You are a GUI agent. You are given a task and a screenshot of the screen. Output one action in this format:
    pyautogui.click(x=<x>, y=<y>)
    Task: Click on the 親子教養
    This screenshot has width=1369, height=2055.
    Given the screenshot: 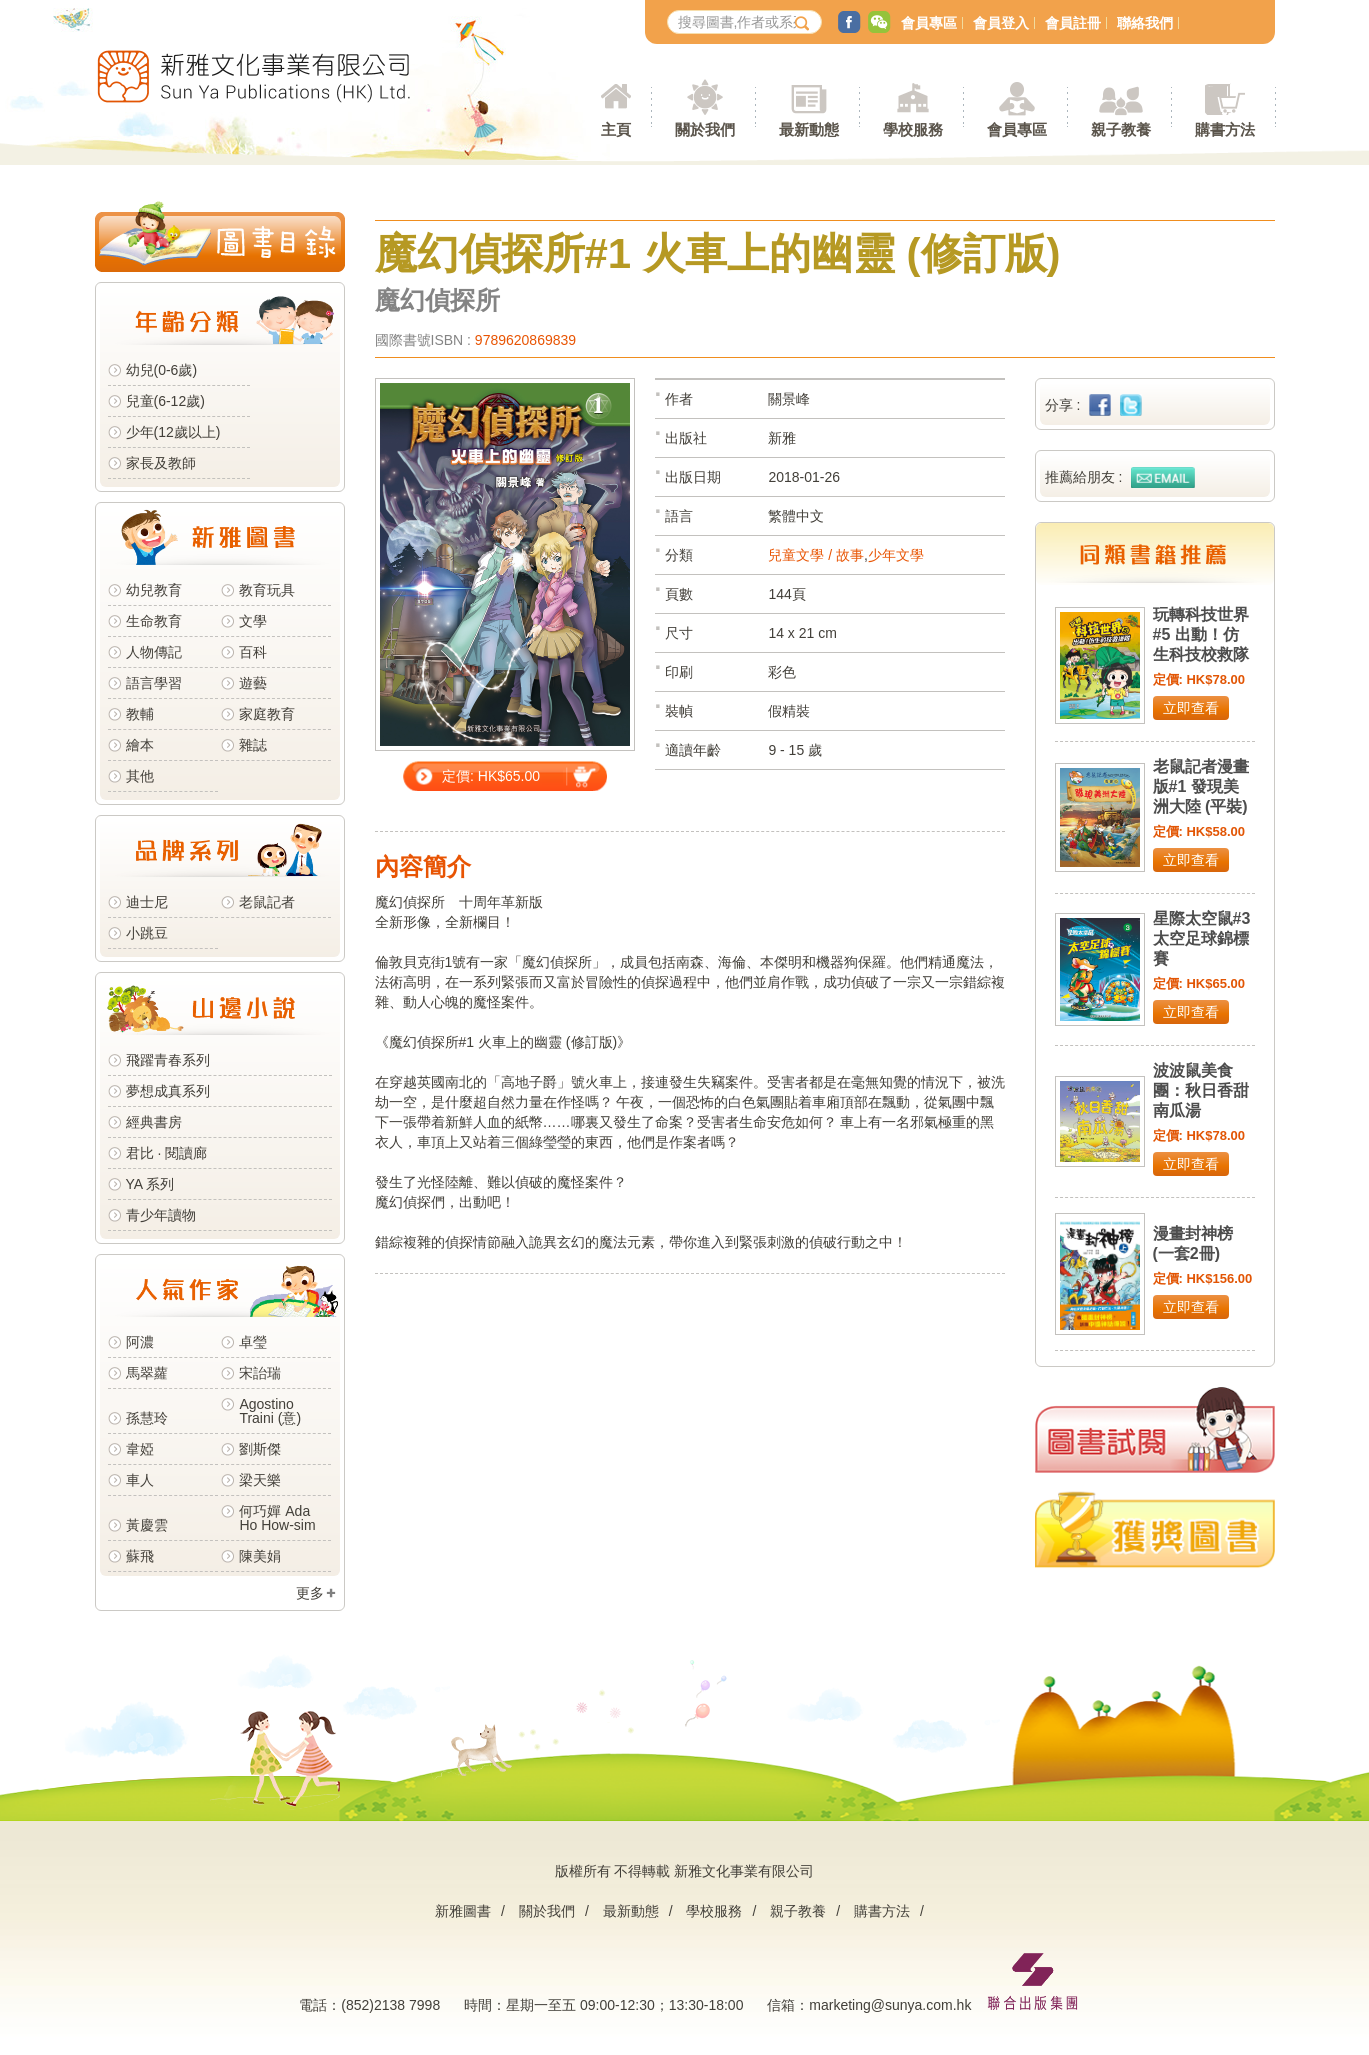 What is the action you would take?
    pyautogui.click(x=798, y=1911)
    